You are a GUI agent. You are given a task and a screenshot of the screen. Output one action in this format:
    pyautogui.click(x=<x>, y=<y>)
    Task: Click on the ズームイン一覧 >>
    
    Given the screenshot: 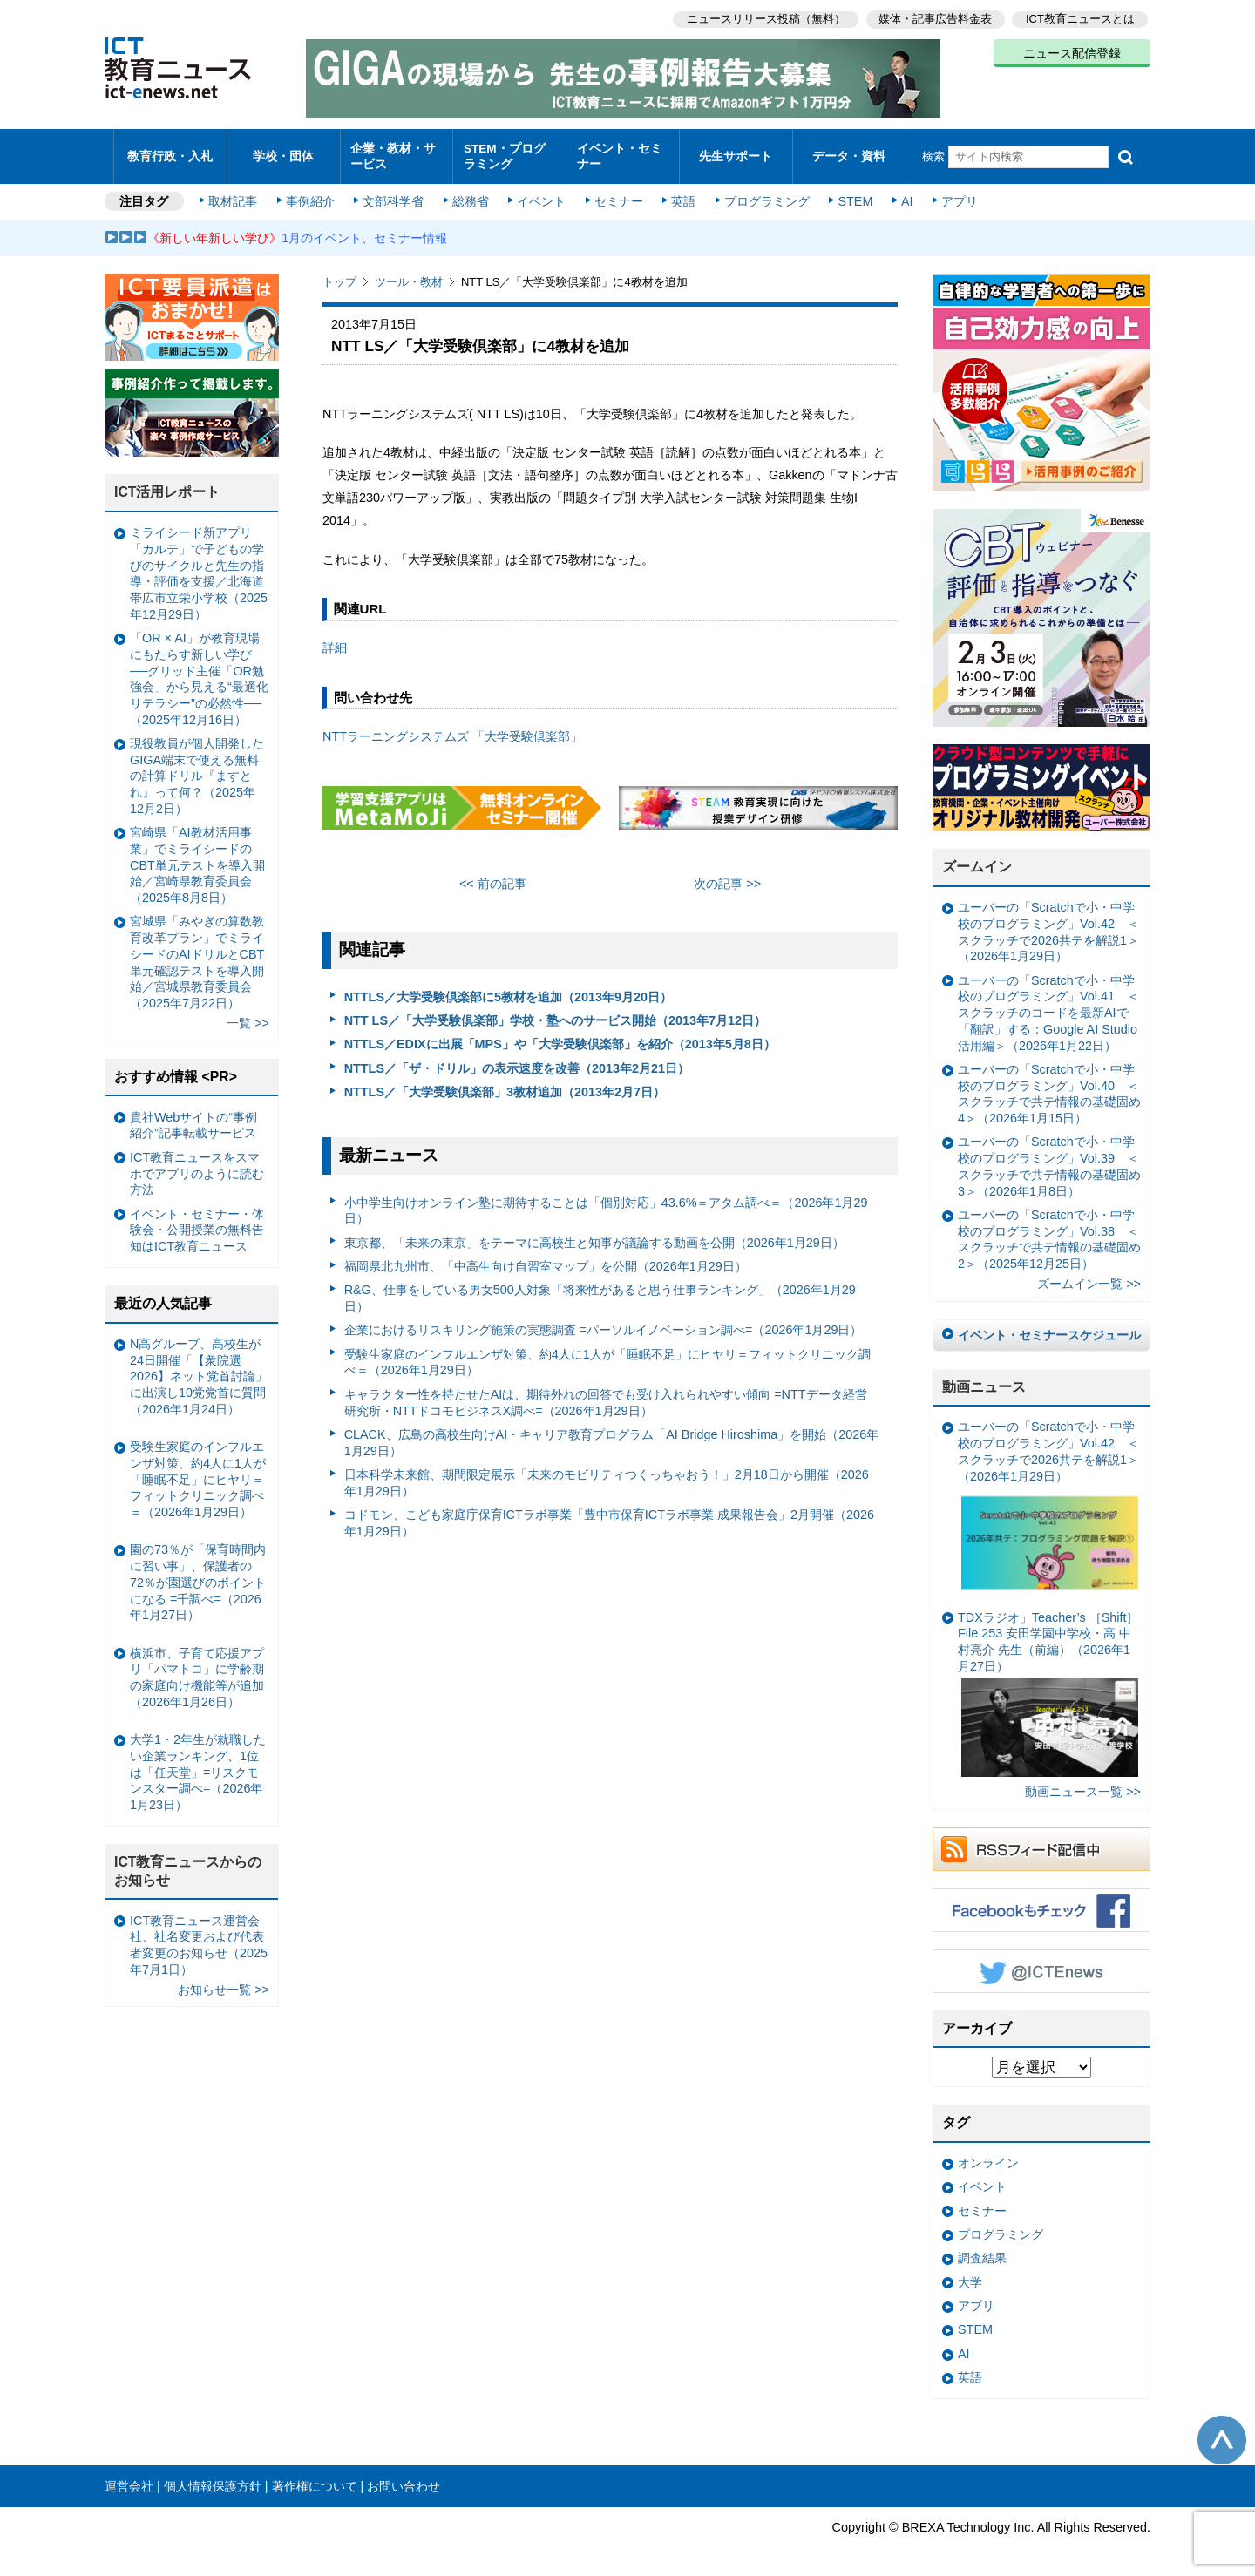 What is the action you would take?
    pyautogui.click(x=1089, y=1276)
    